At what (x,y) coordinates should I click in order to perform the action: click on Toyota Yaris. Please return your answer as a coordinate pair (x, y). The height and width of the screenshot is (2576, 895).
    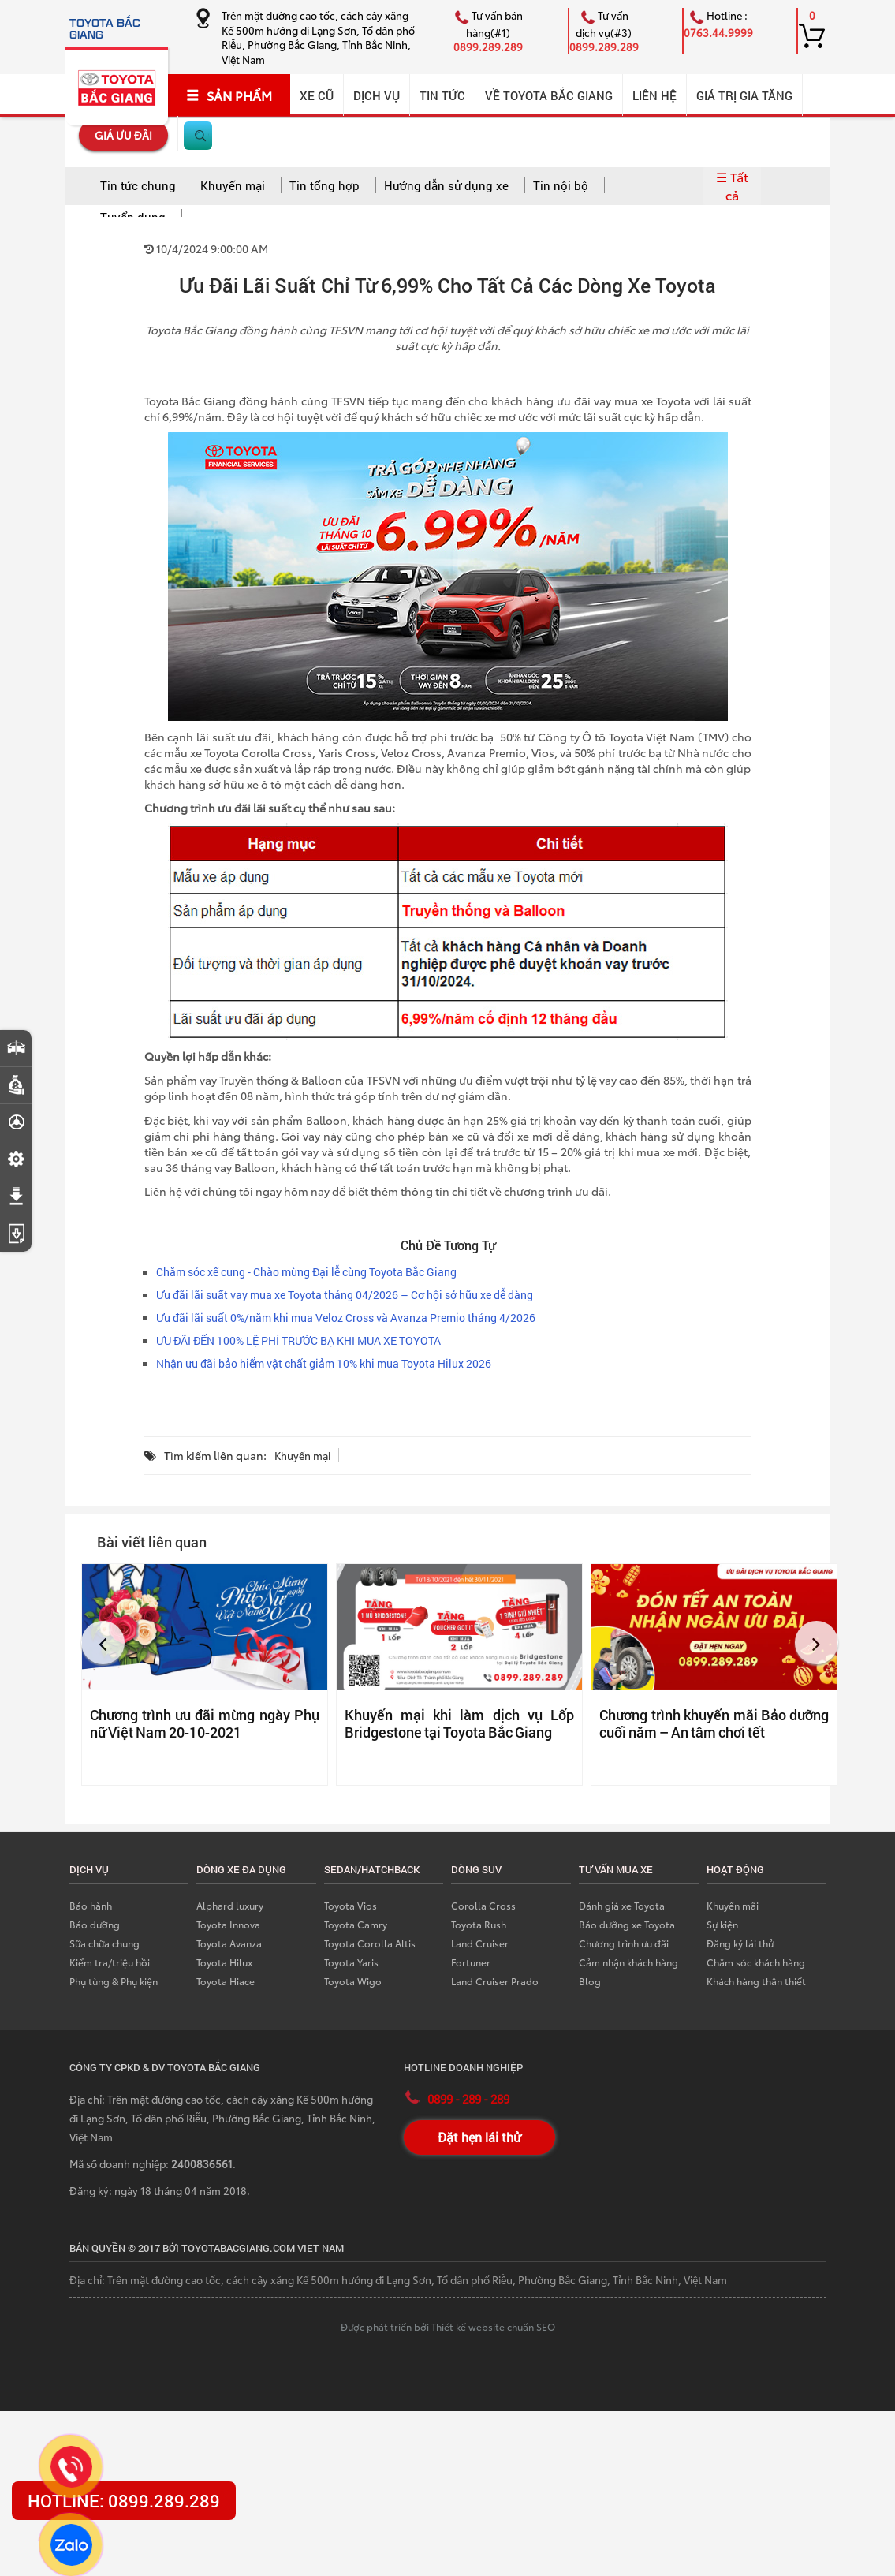
    Looking at the image, I should click on (351, 1962).